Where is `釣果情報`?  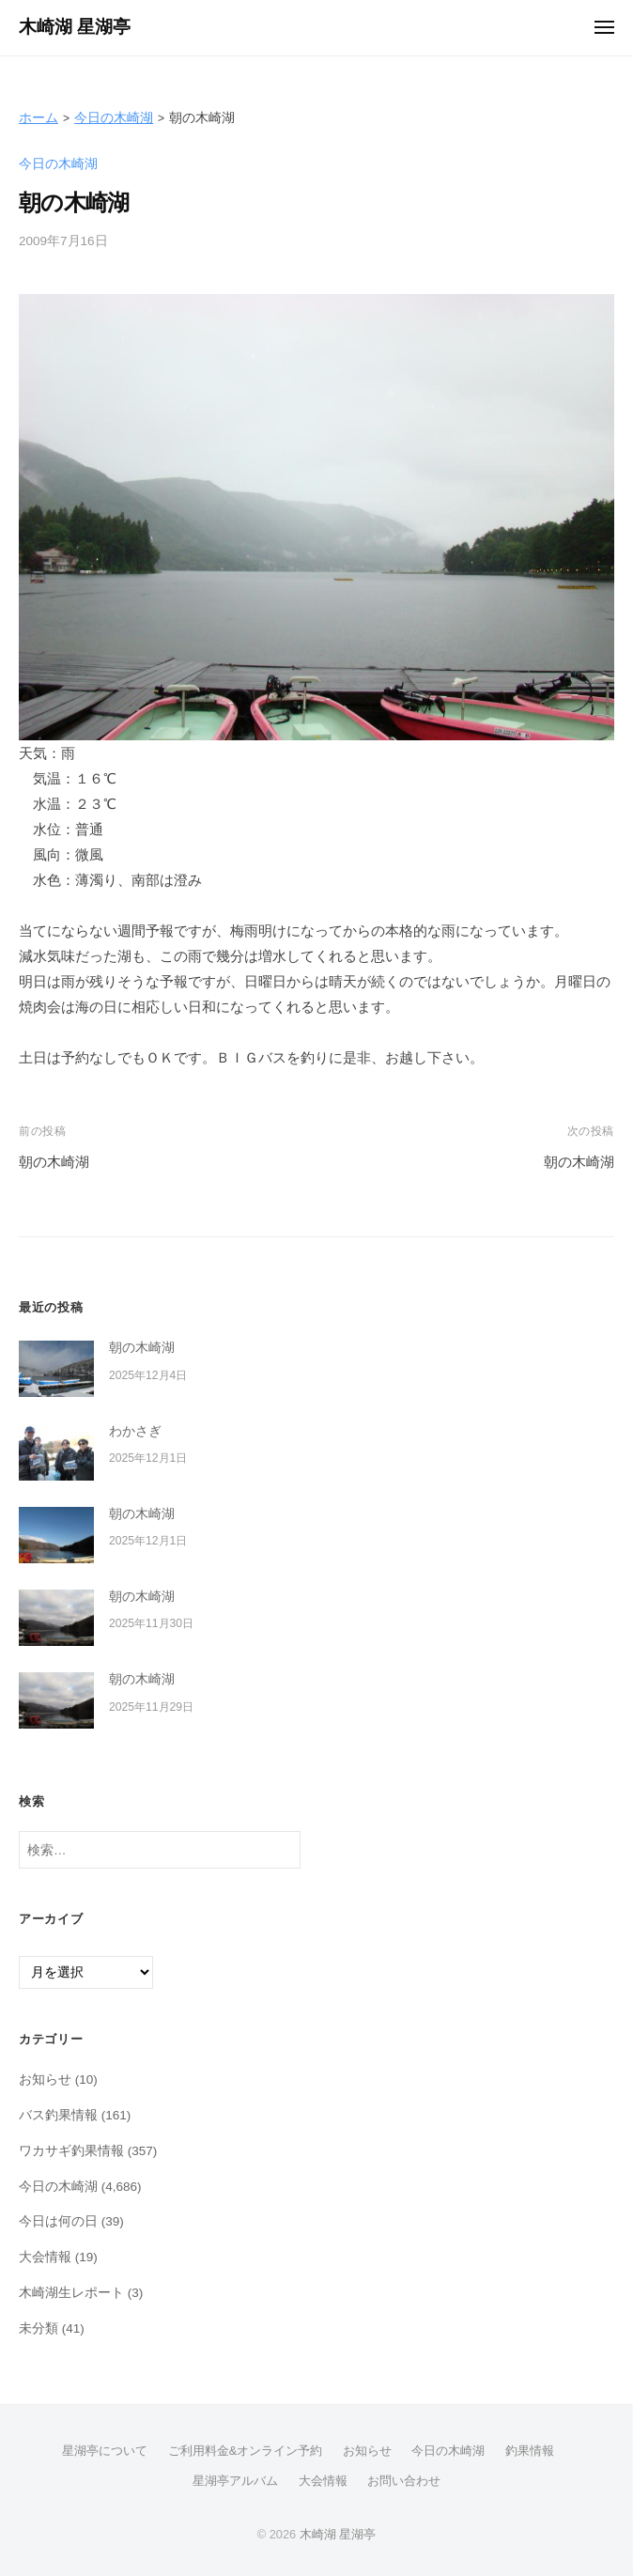 釣果情報 is located at coordinates (529, 2451).